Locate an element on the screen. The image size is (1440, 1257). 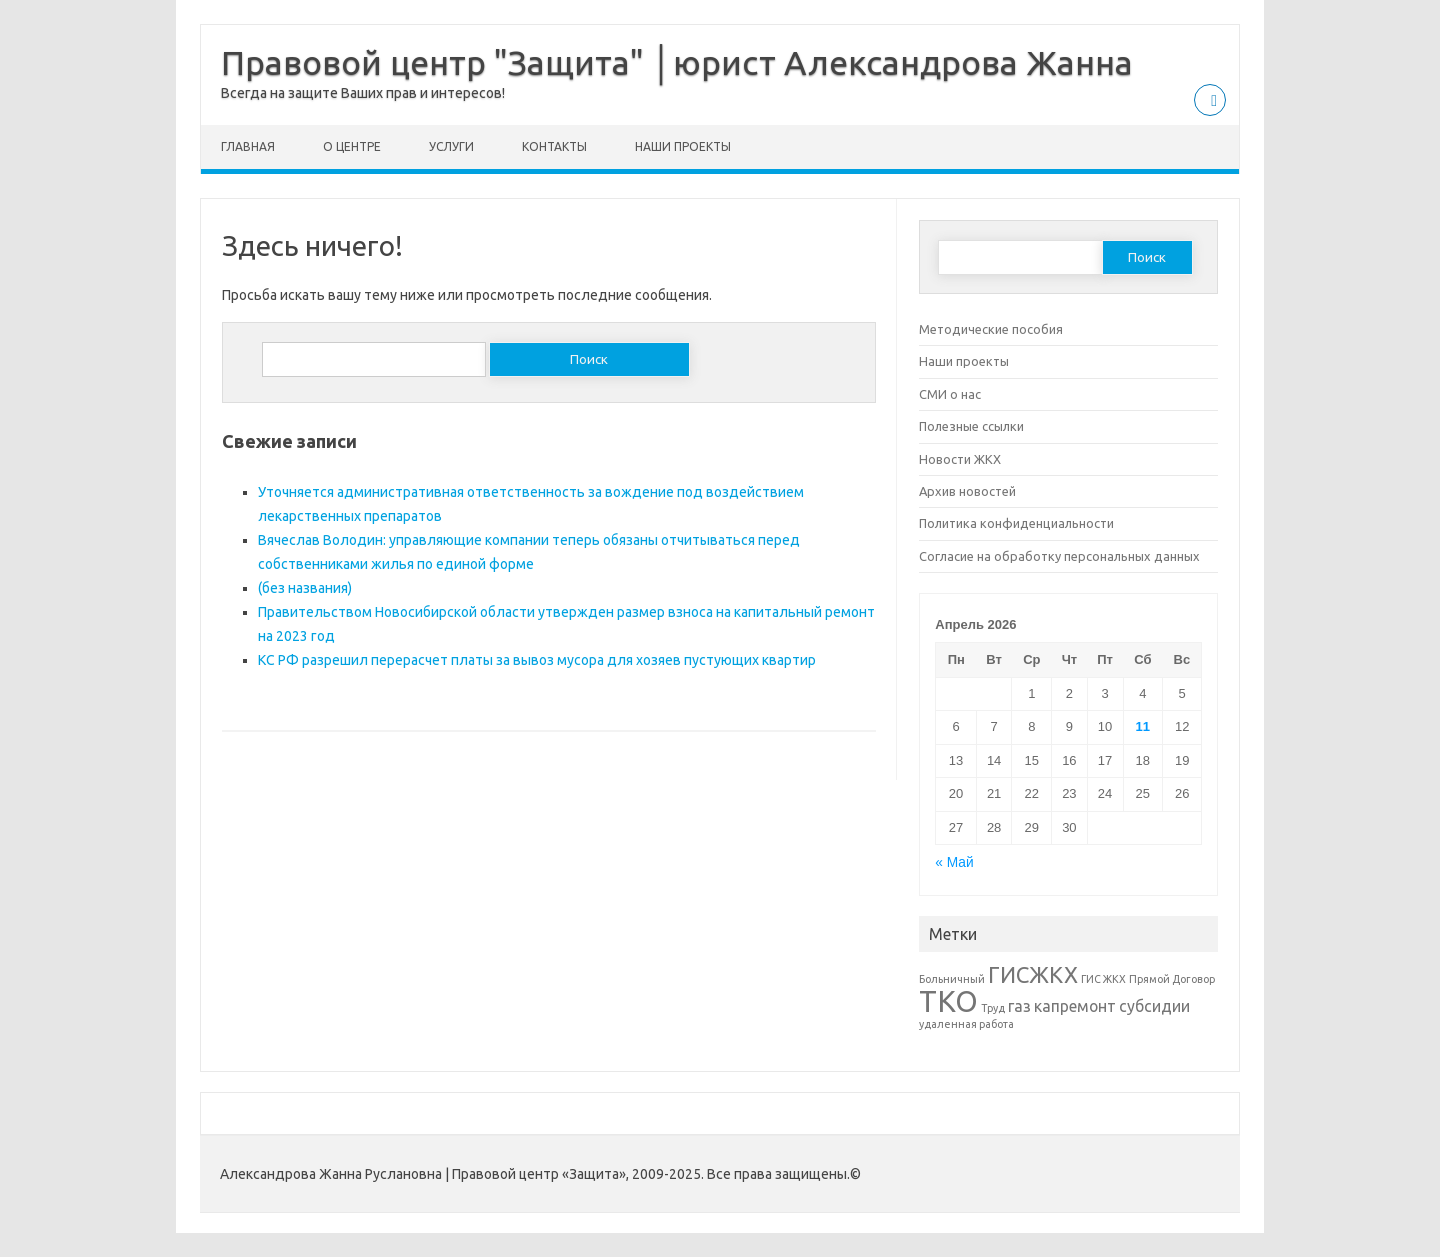
Больничный [Больничный (1 элемент)] is located at coordinates (952, 979).